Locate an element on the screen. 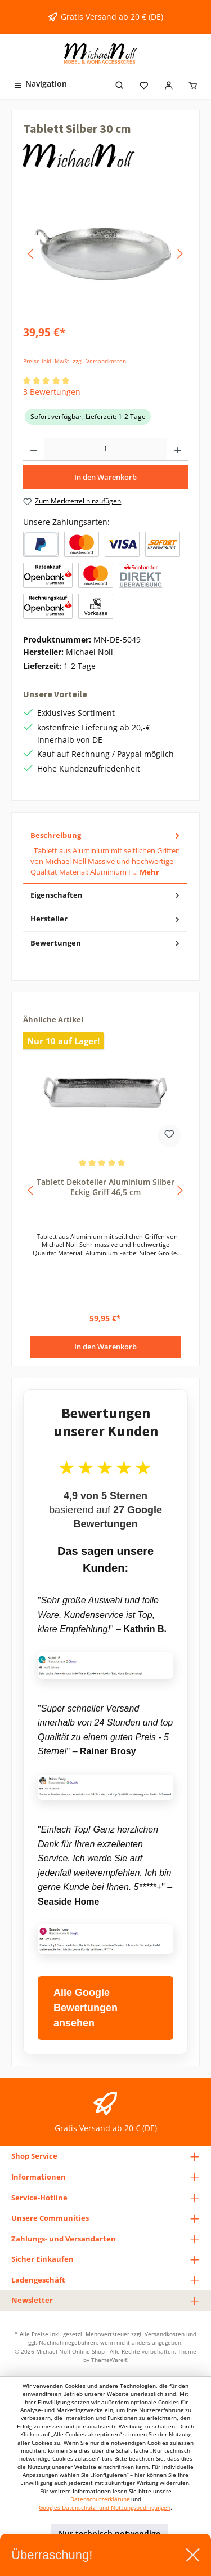 The height and width of the screenshot is (2576, 211). [tab] is located at coordinates (105, 854).